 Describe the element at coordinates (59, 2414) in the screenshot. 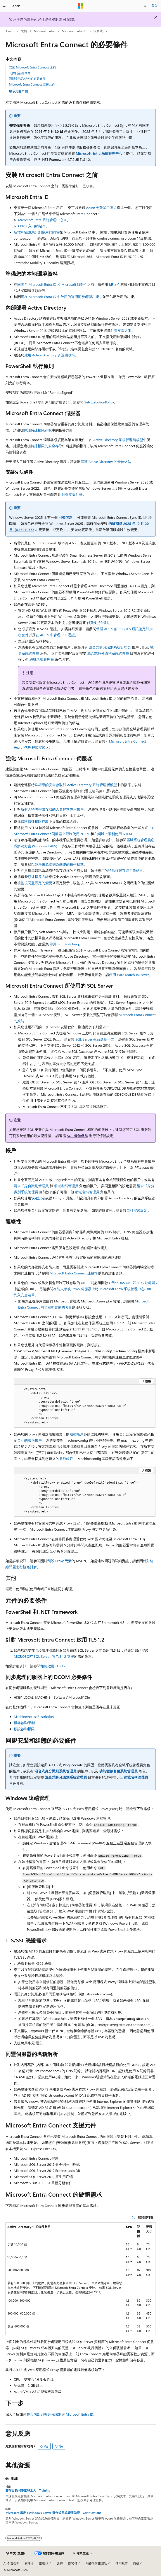

I see `整合內部部署身分識別與 Microsoft Entra ID` at that location.